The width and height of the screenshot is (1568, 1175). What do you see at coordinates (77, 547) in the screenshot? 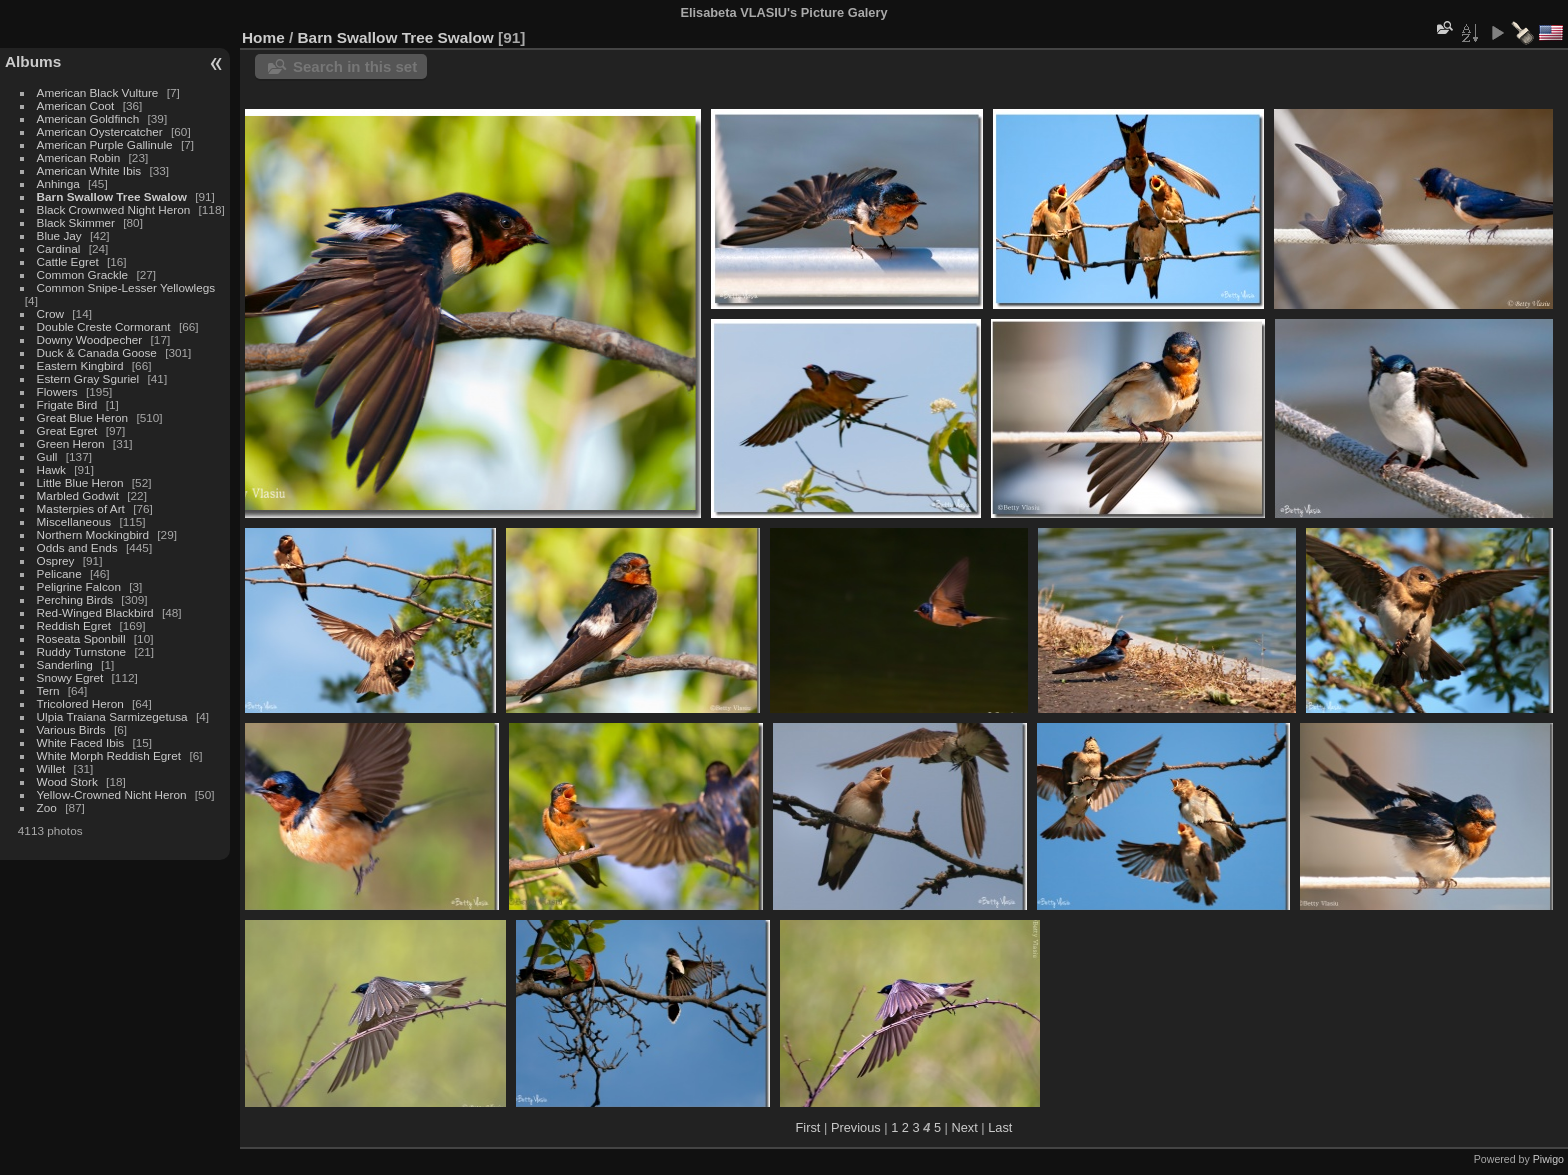
I see `Odds and Ends` at bounding box center [77, 547].